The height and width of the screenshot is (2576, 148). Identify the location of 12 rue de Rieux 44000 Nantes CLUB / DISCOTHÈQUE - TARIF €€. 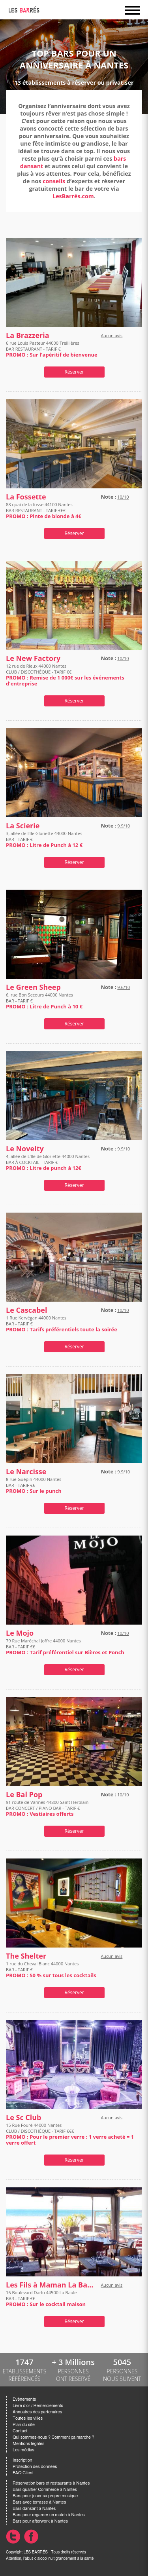
(65, 675).